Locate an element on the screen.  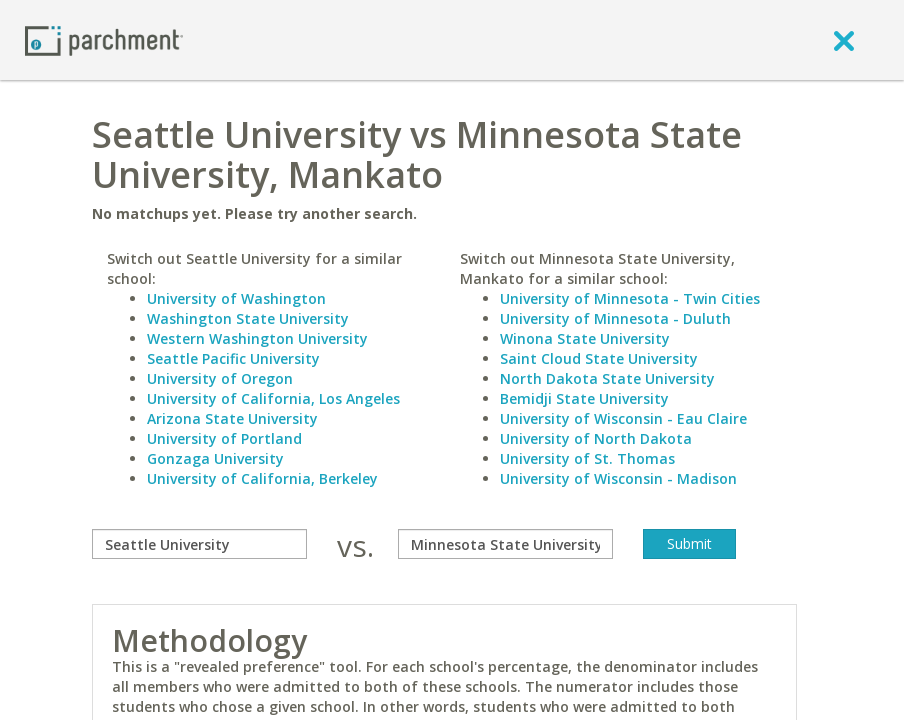
Gonzaga University is located at coordinates (215, 458).